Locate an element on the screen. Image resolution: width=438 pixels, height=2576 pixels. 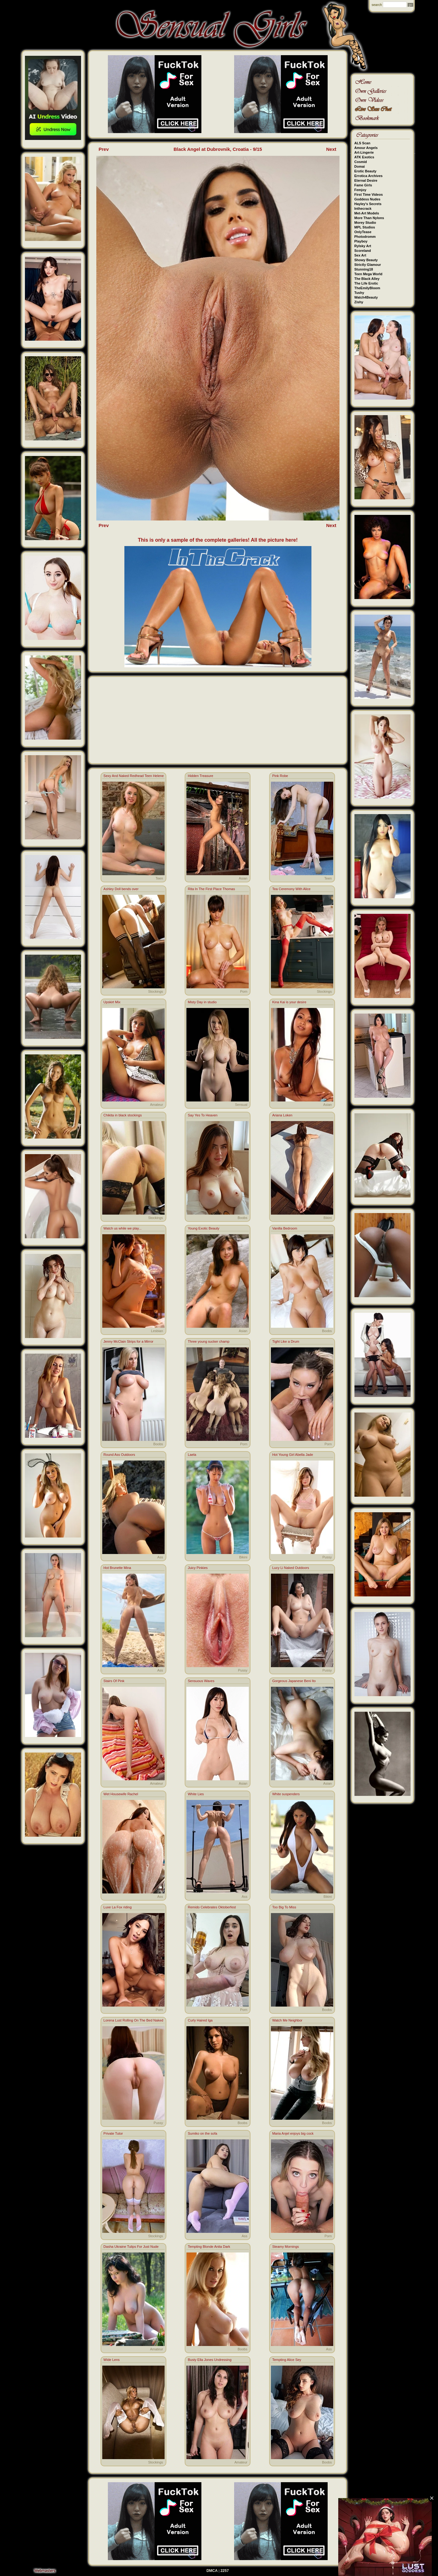
Vanilla Bedroom is located at coordinates (284, 1228).